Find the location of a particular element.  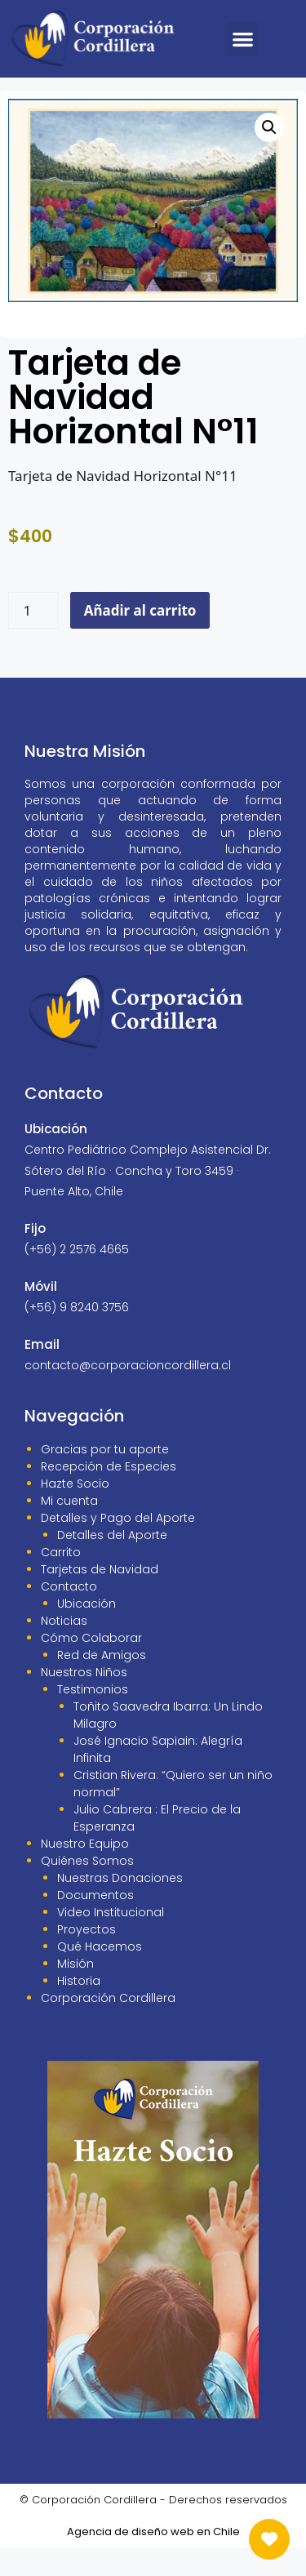

Gracias por tu aporte is located at coordinates (105, 1477).